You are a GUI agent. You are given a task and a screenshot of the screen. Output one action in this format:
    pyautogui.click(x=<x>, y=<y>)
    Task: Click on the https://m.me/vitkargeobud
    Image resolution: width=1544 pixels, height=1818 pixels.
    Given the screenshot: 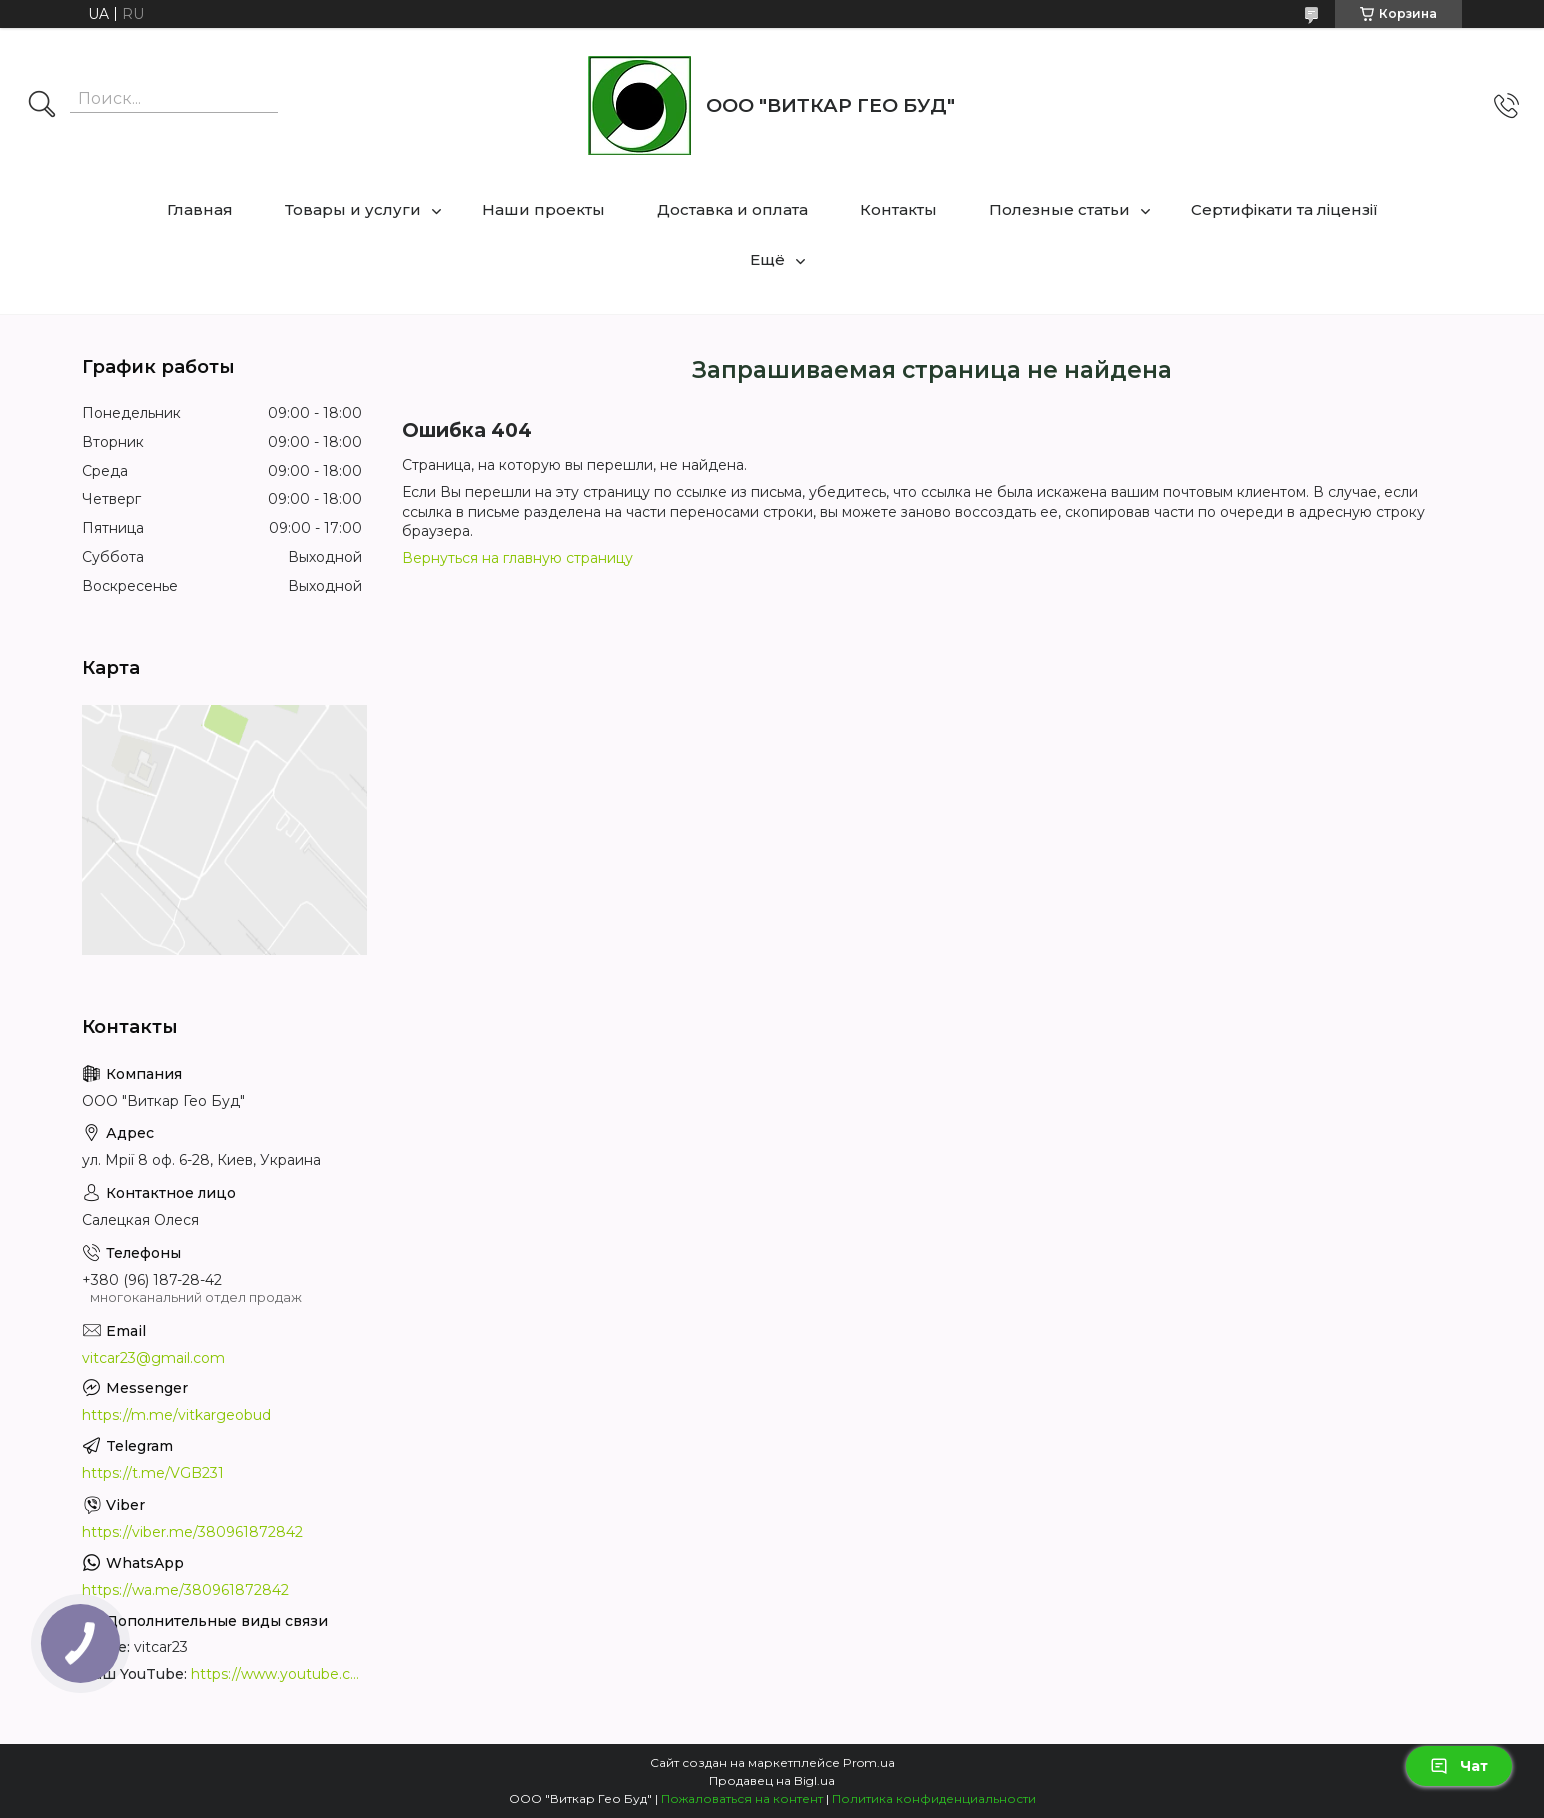 What is the action you would take?
    pyautogui.click(x=176, y=1415)
    